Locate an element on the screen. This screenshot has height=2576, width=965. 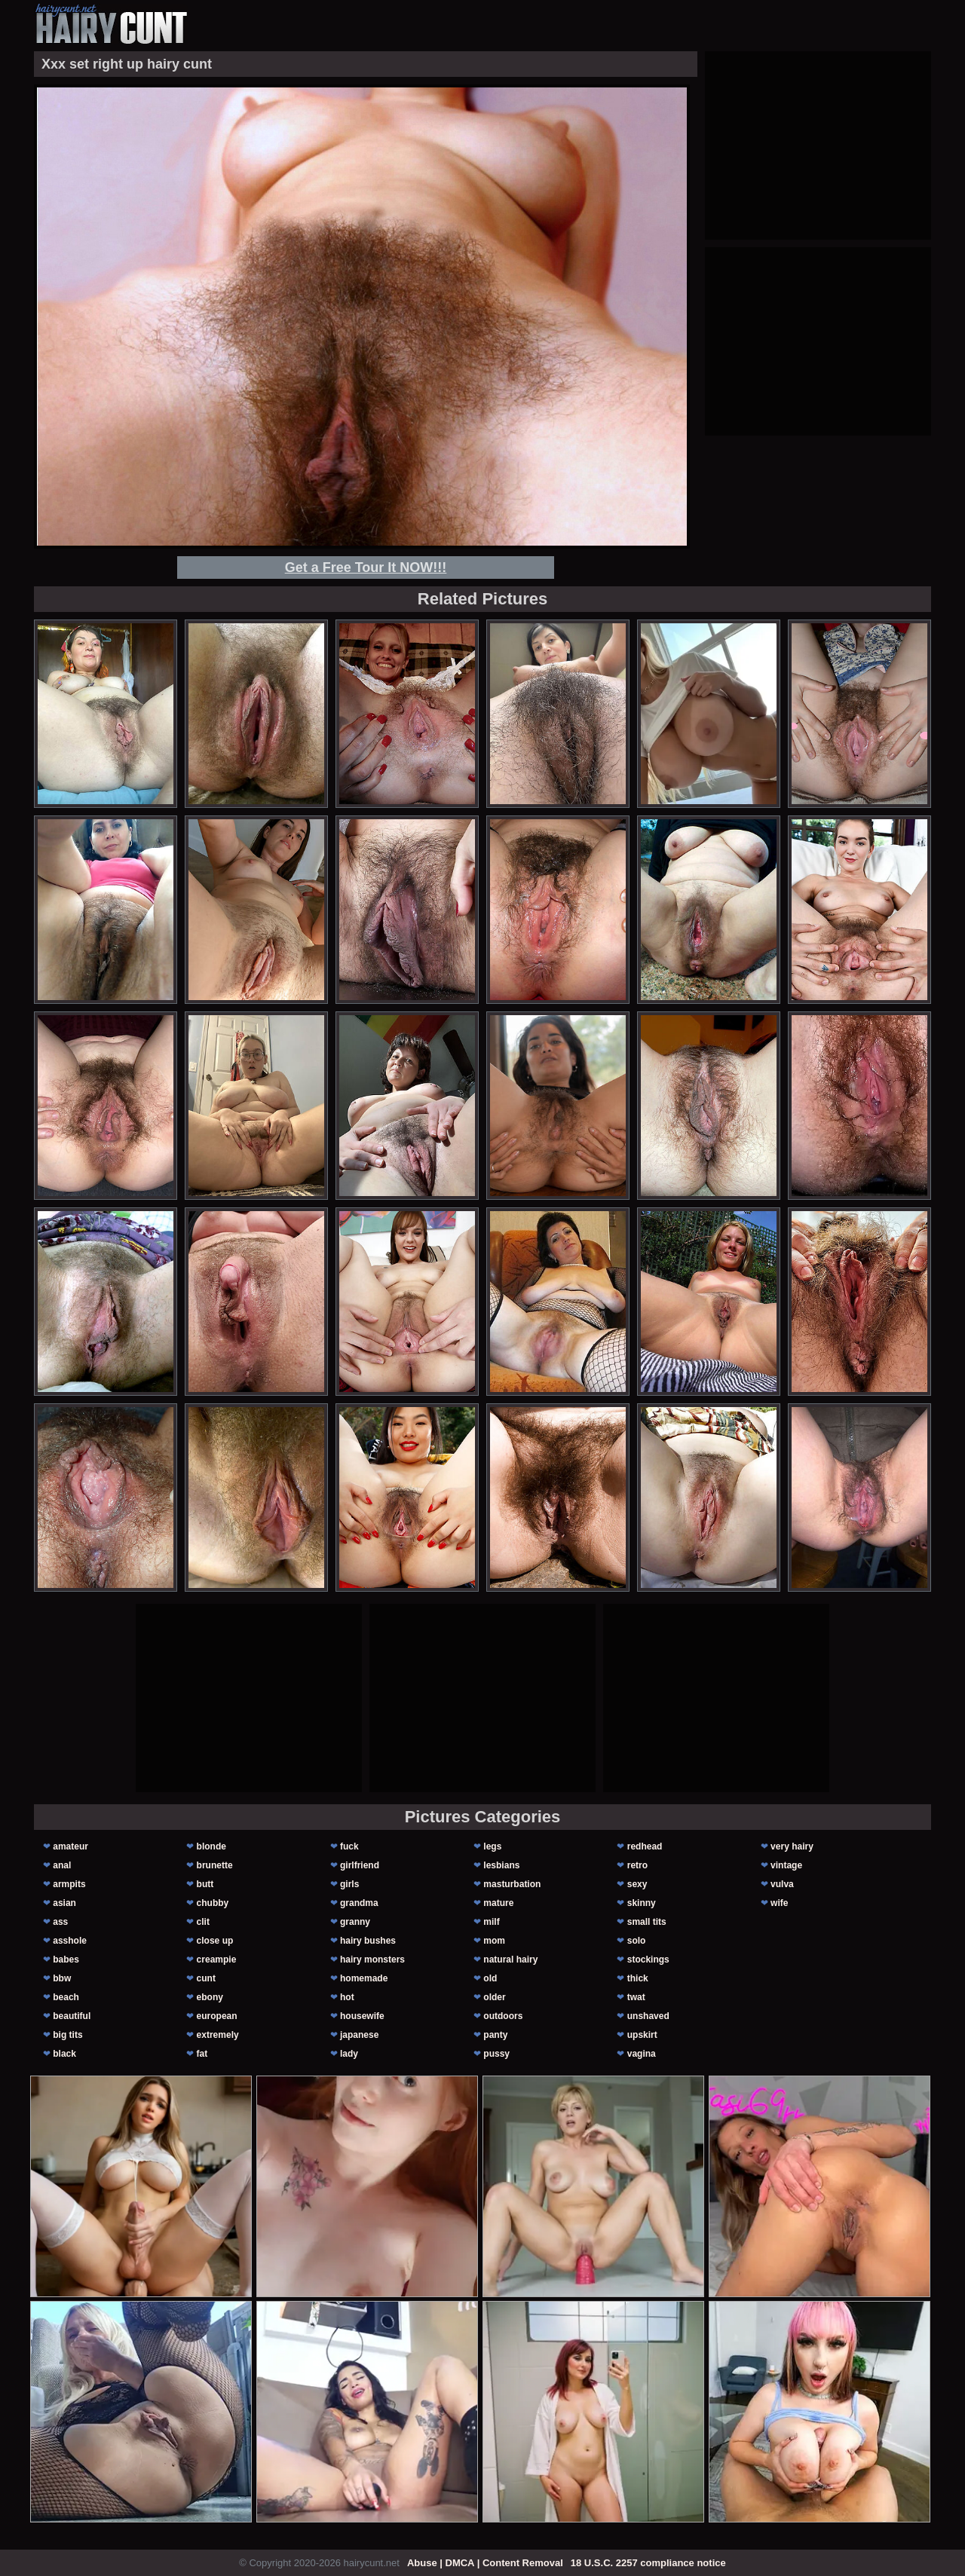
redhead is located at coordinates (645, 1846).